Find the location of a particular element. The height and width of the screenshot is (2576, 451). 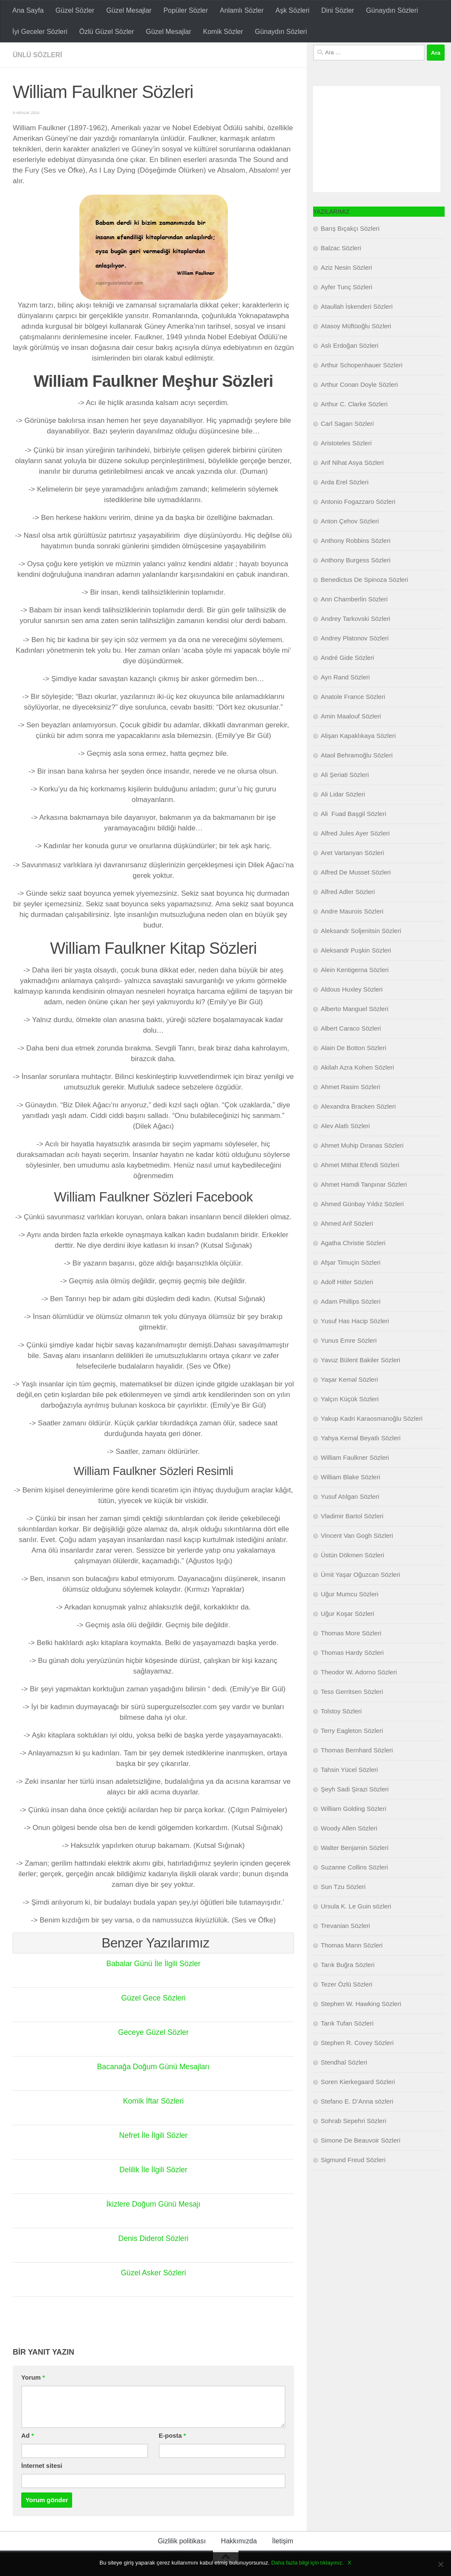

Gizlilik politikası is located at coordinates (182, 2541).